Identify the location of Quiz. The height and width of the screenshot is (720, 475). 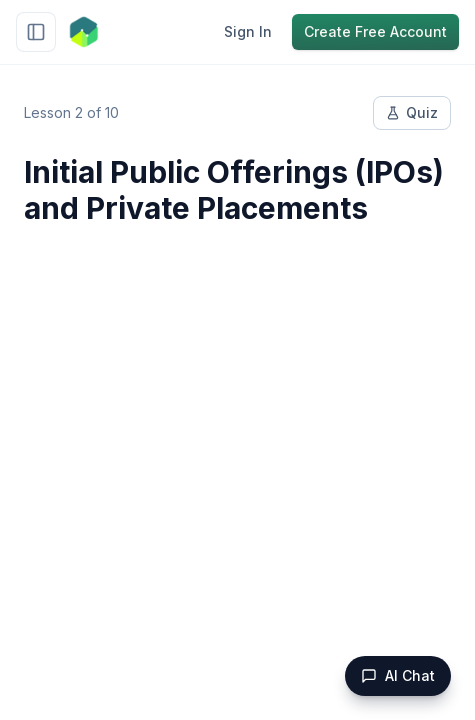
(412, 112).